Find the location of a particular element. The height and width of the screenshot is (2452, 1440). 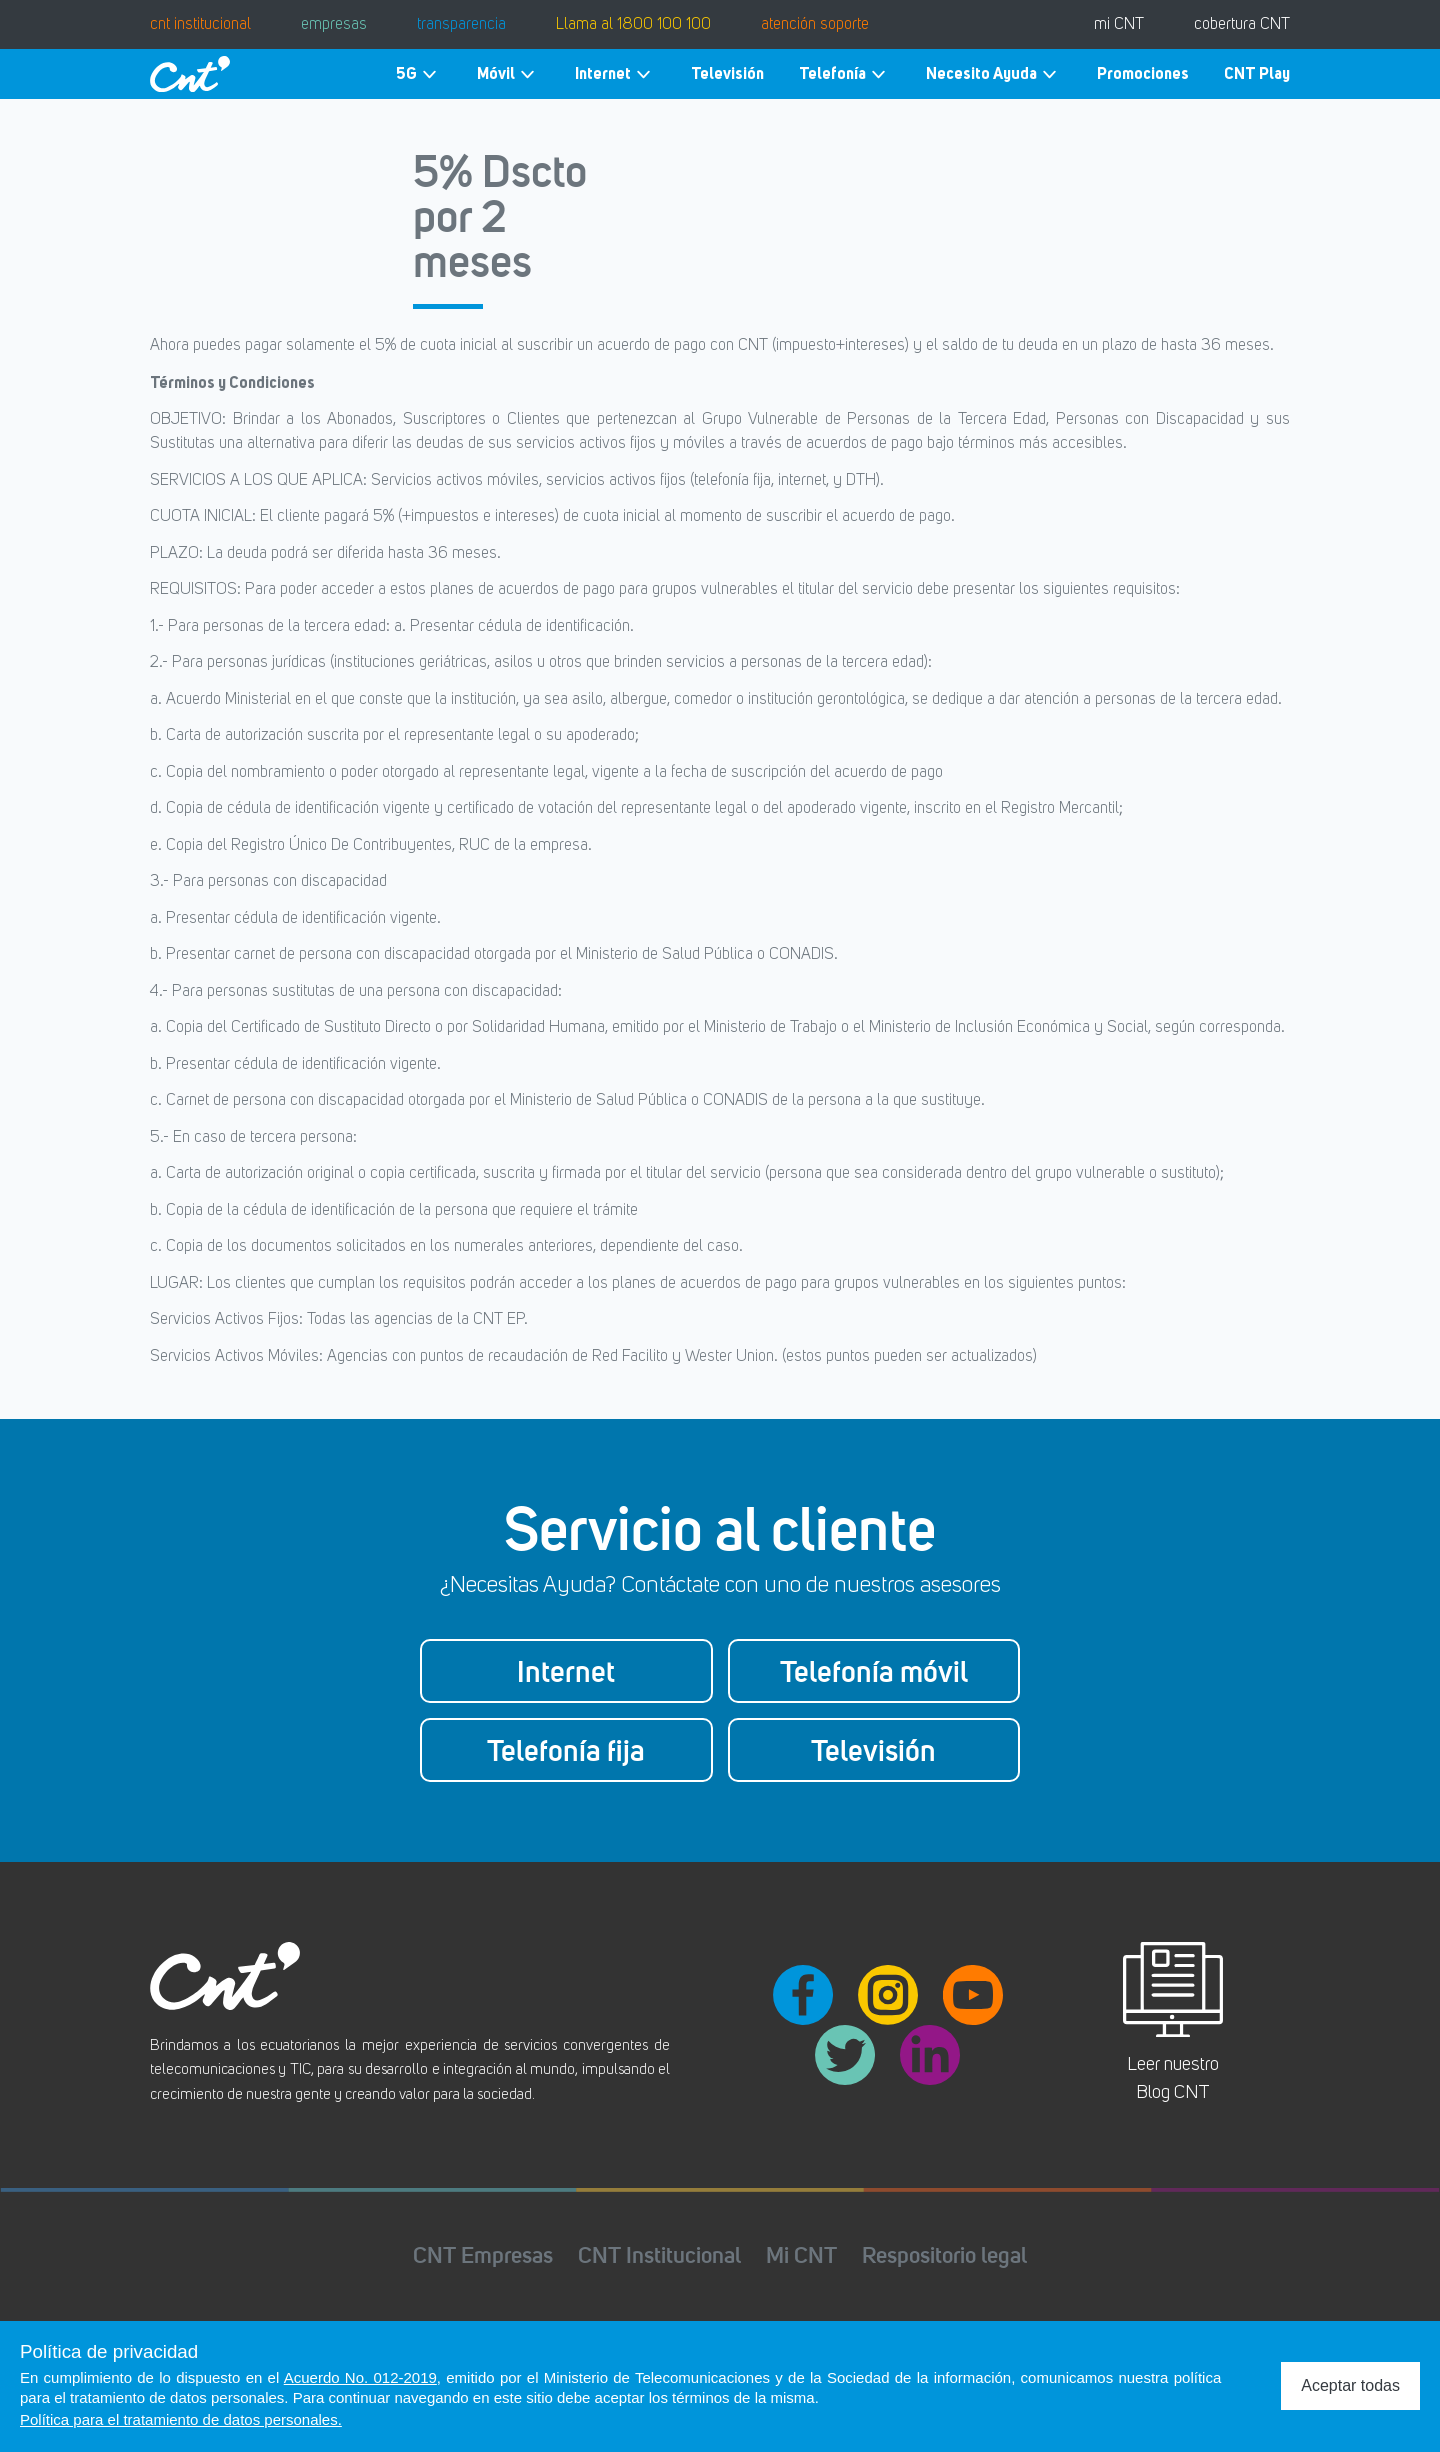

Aceptar todas is located at coordinates (1350, 2385).